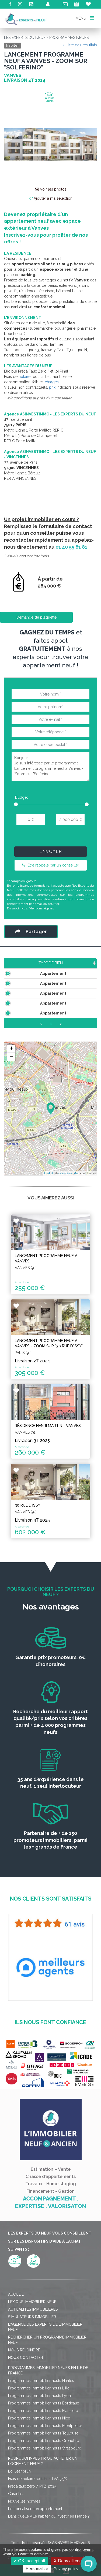 This screenshot has width=101, height=2576. What do you see at coordinates (45, 2425) in the screenshot?
I see `Programmes immobilier neufs Montpellier` at bounding box center [45, 2425].